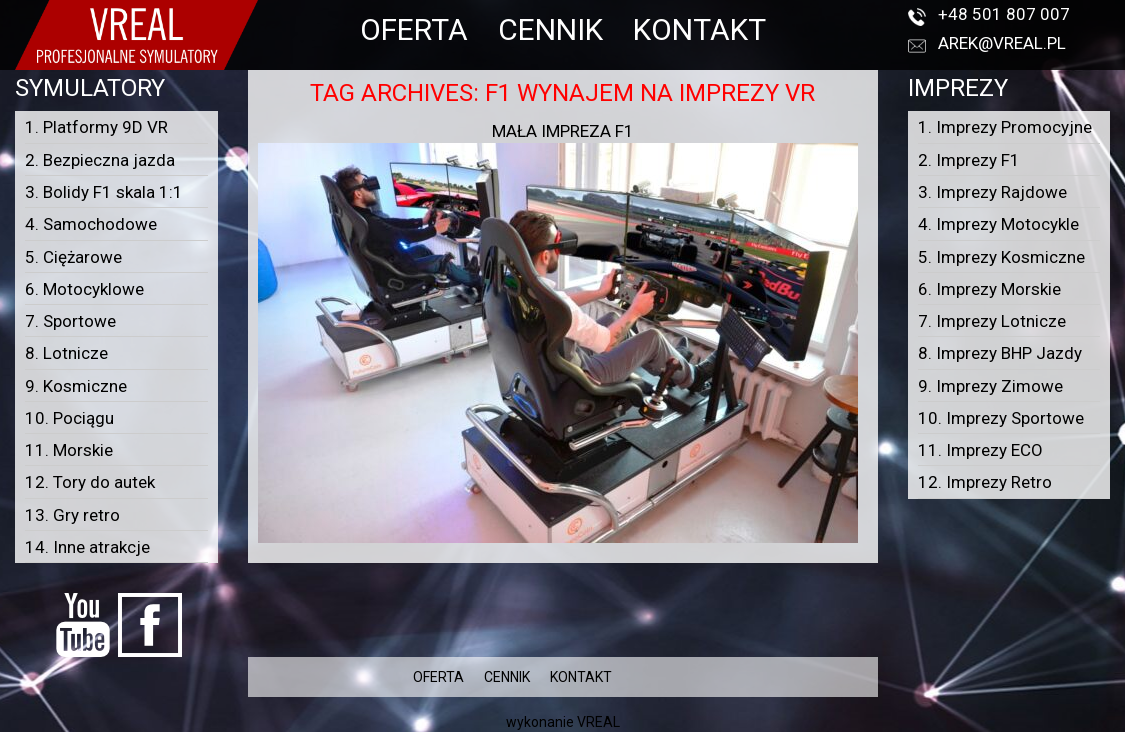  Describe the element at coordinates (990, 386) in the screenshot. I see `9. Imprezy Zimowe` at that location.